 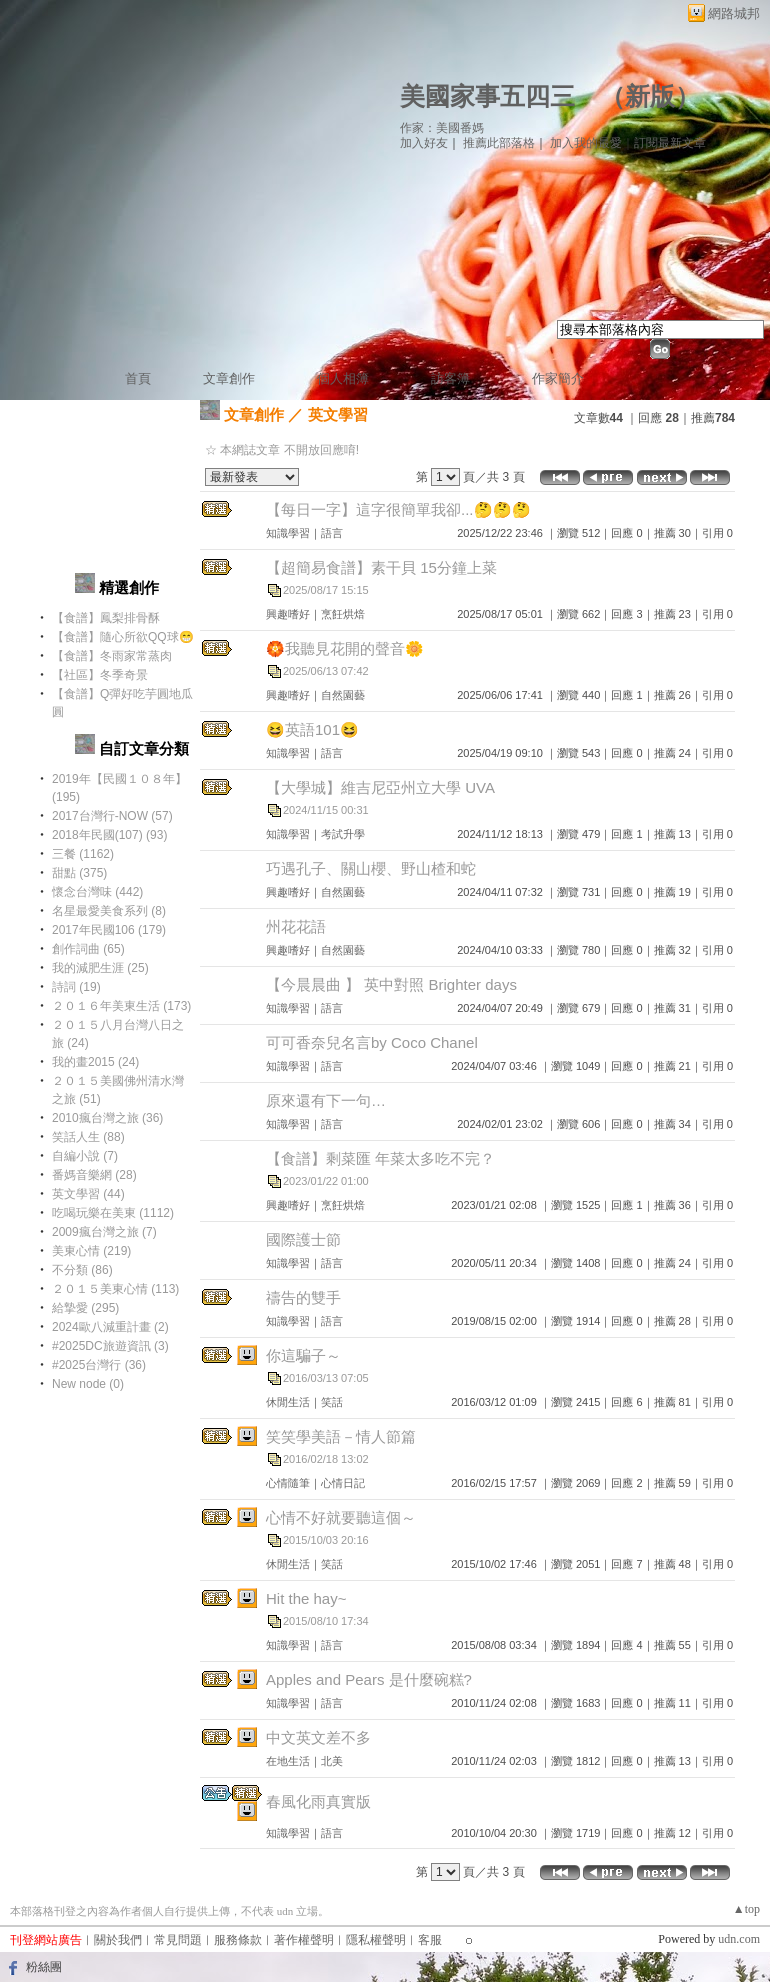 What do you see at coordinates (391, 984) in the screenshot?
I see `【今晨晨曲 】 英中對照 Brighter days` at bounding box center [391, 984].